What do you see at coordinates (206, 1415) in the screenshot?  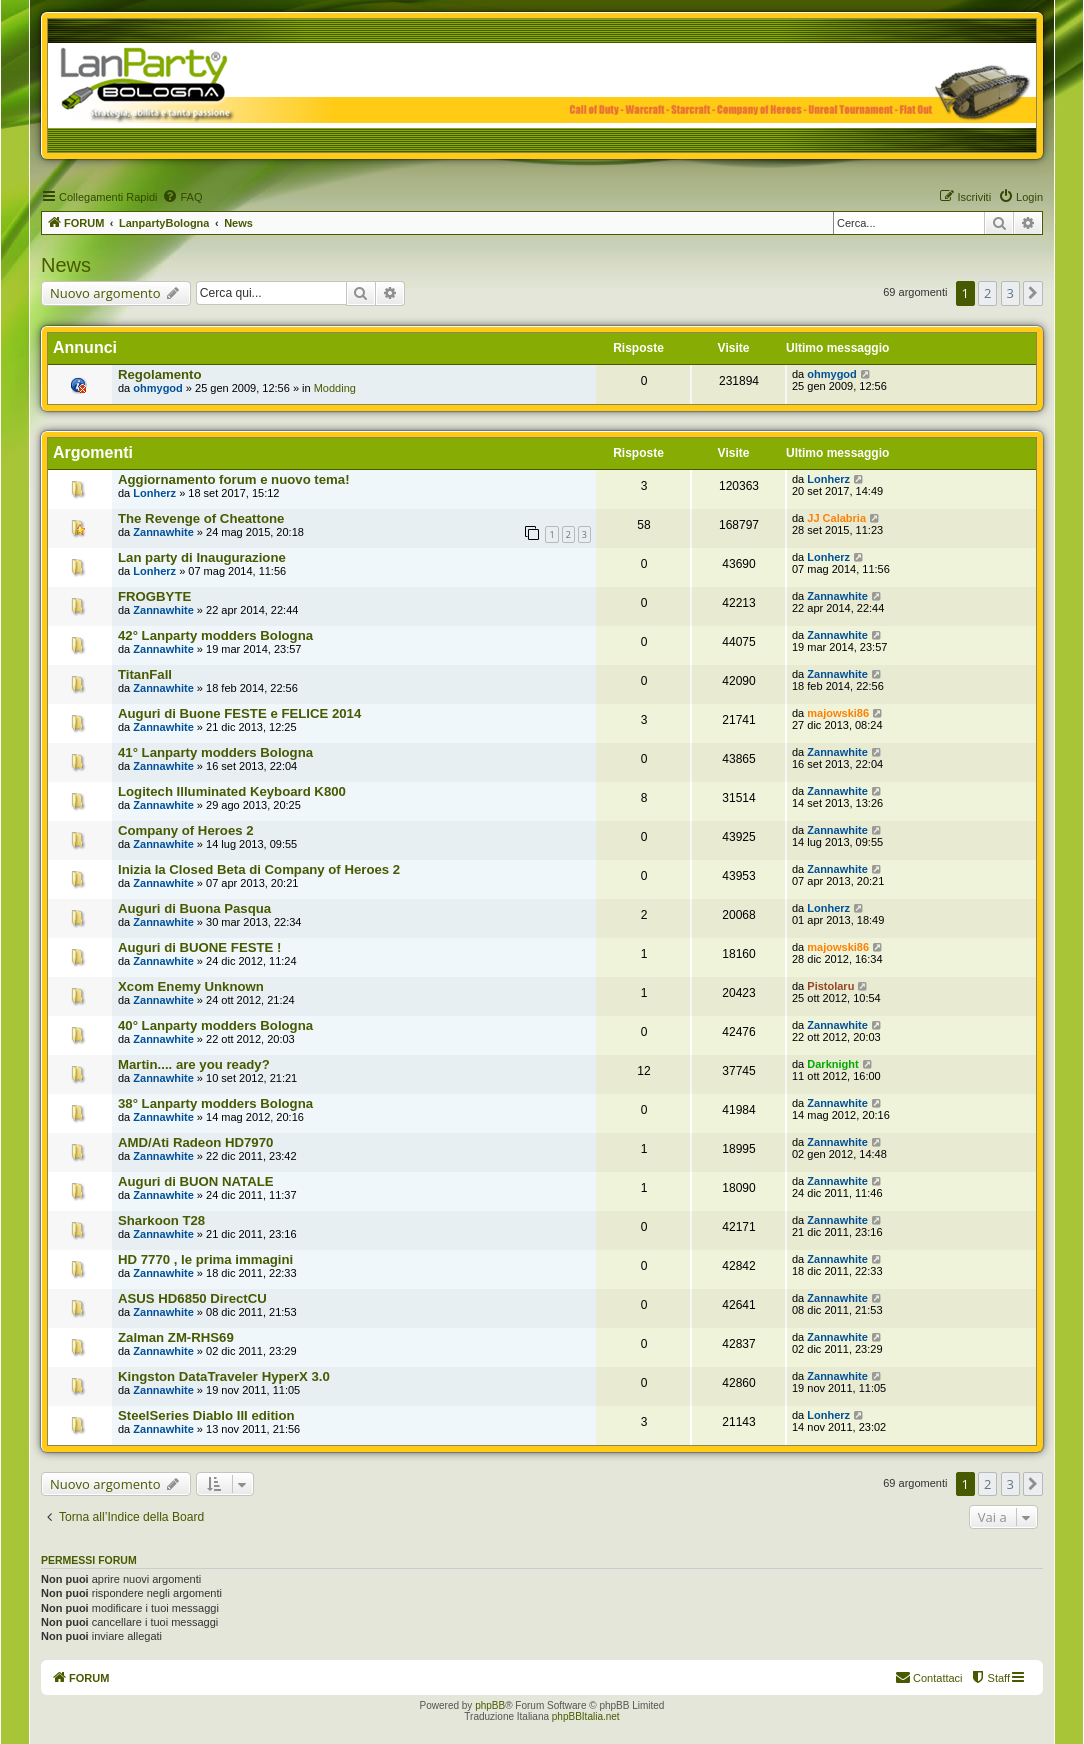 I see `SteelSeries Diablo III edition` at bounding box center [206, 1415].